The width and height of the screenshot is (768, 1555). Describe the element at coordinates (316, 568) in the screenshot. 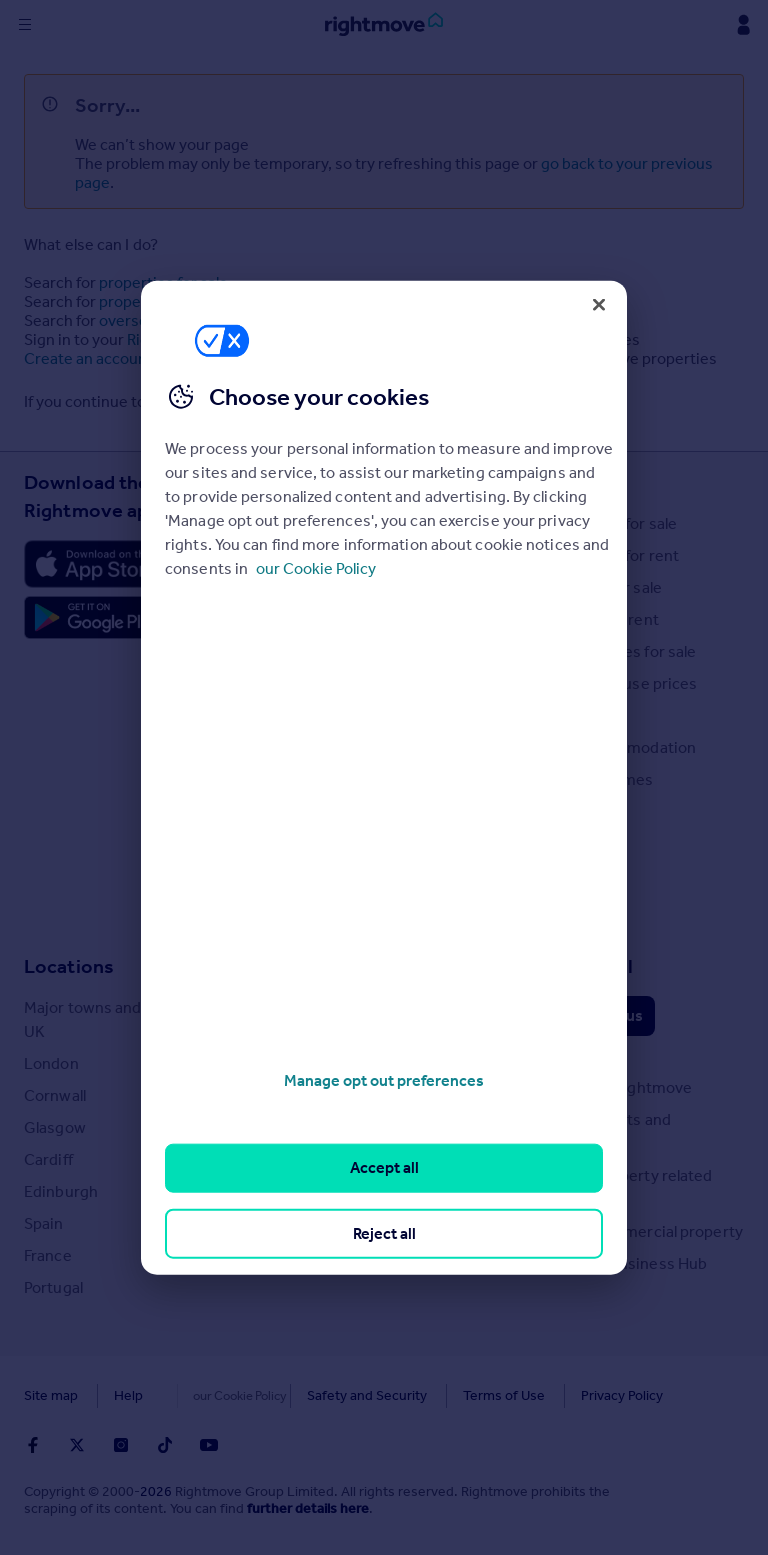

I see `our Cookie Policy [More information about your privacy, opens in a new tab]` at that location.